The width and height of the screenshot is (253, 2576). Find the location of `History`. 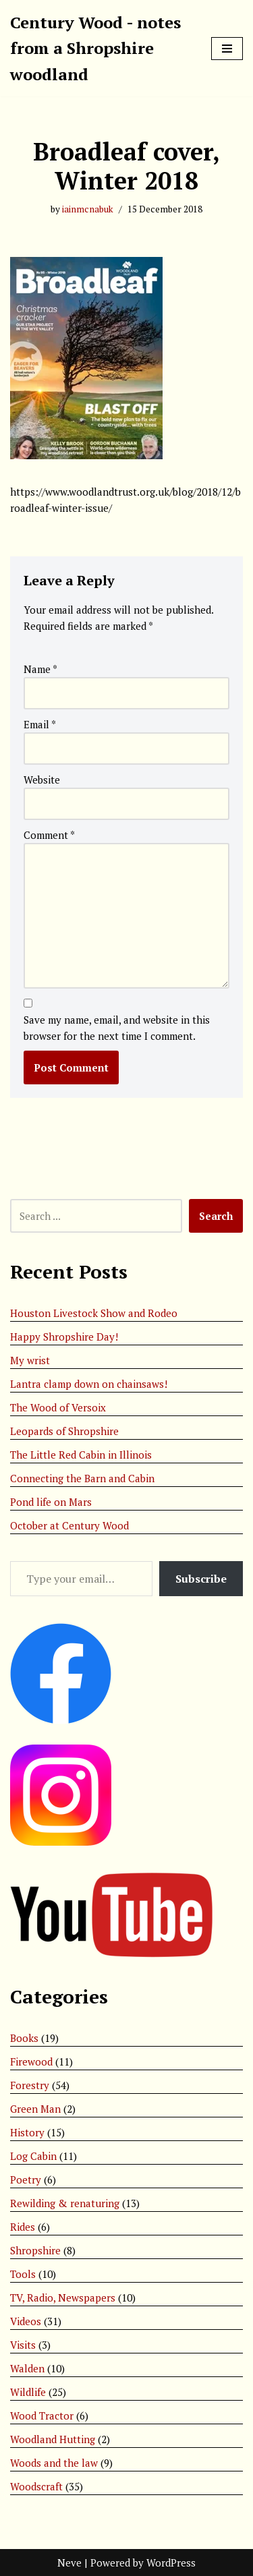

History is located at coordinates (27, 2132).